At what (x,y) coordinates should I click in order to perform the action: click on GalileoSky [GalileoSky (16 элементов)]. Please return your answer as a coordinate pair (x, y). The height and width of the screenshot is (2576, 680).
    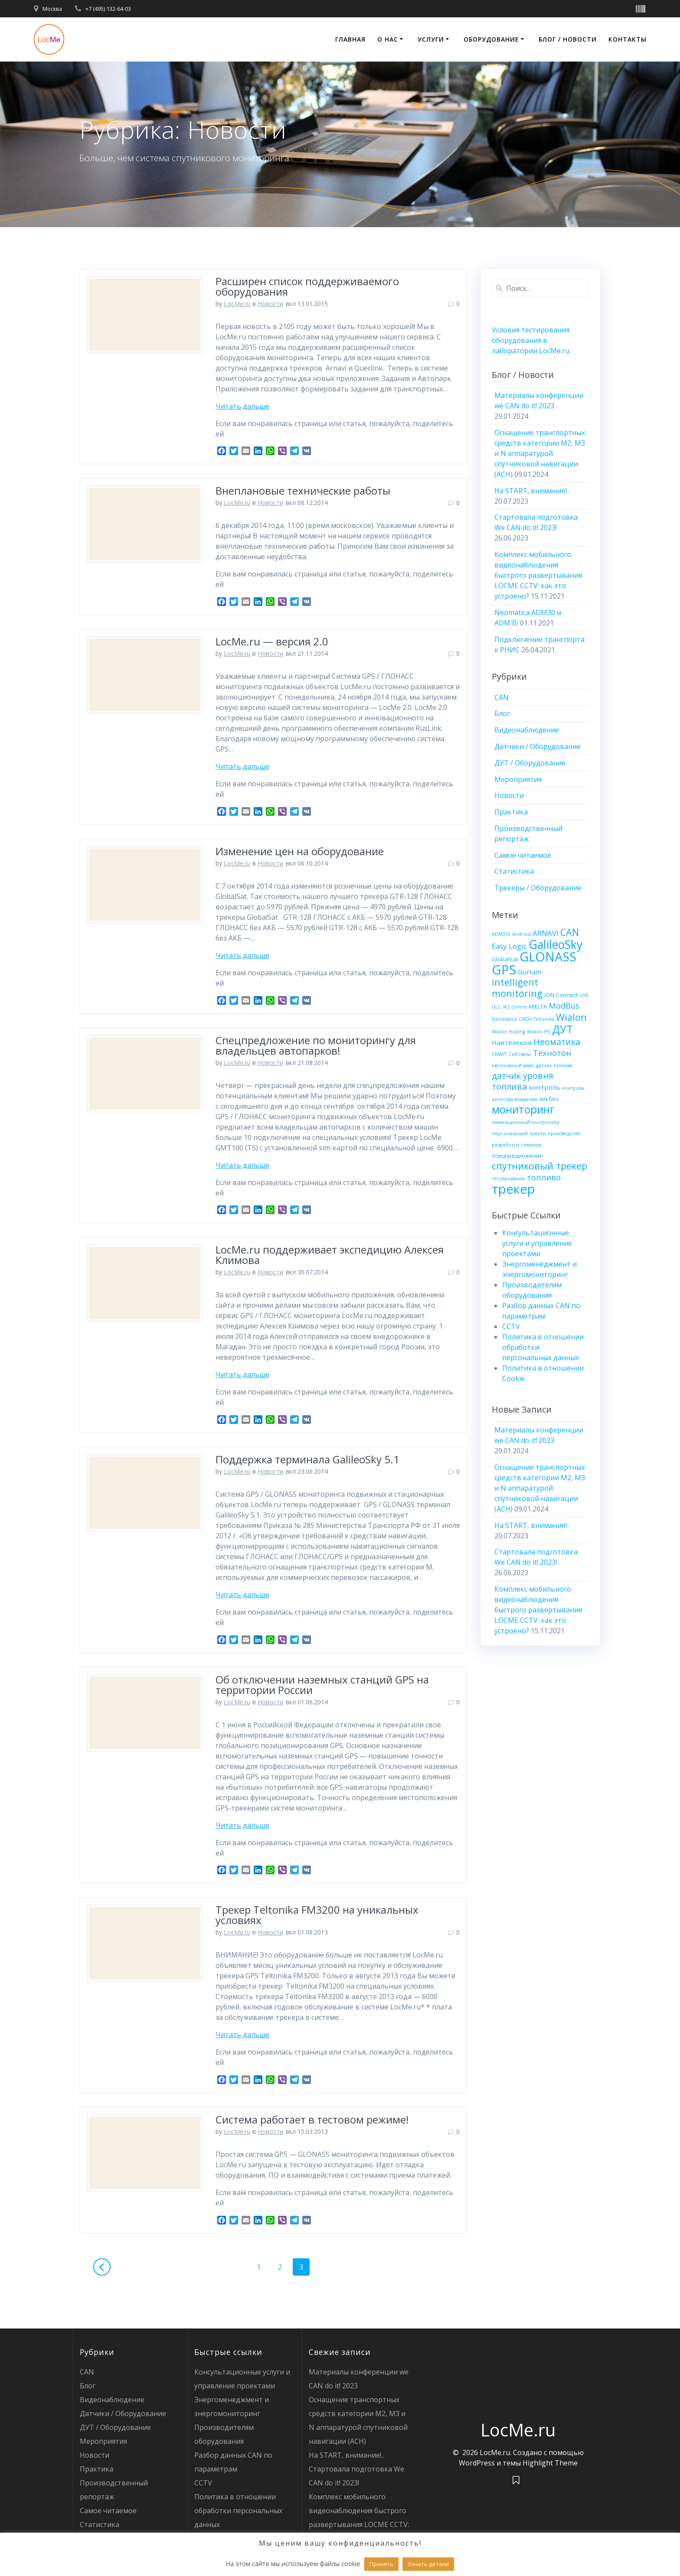
    Looking at the image, I should click on (555, 944).